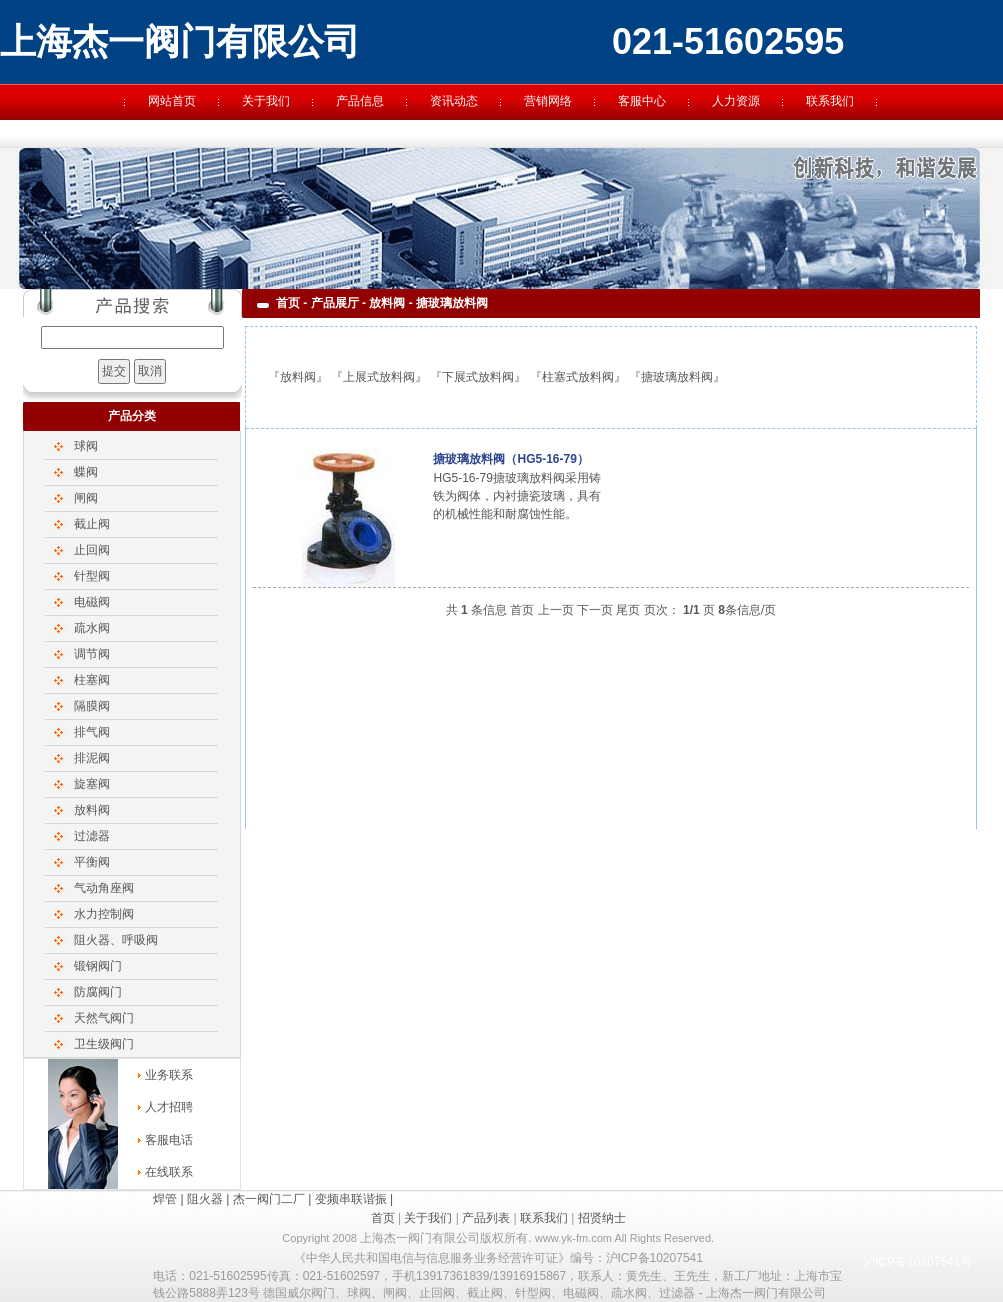 This screenshot has height=1302, width=1003. Describe the element at coordinates (92, 654) in the screenshot. I see `调节阀` at that location.